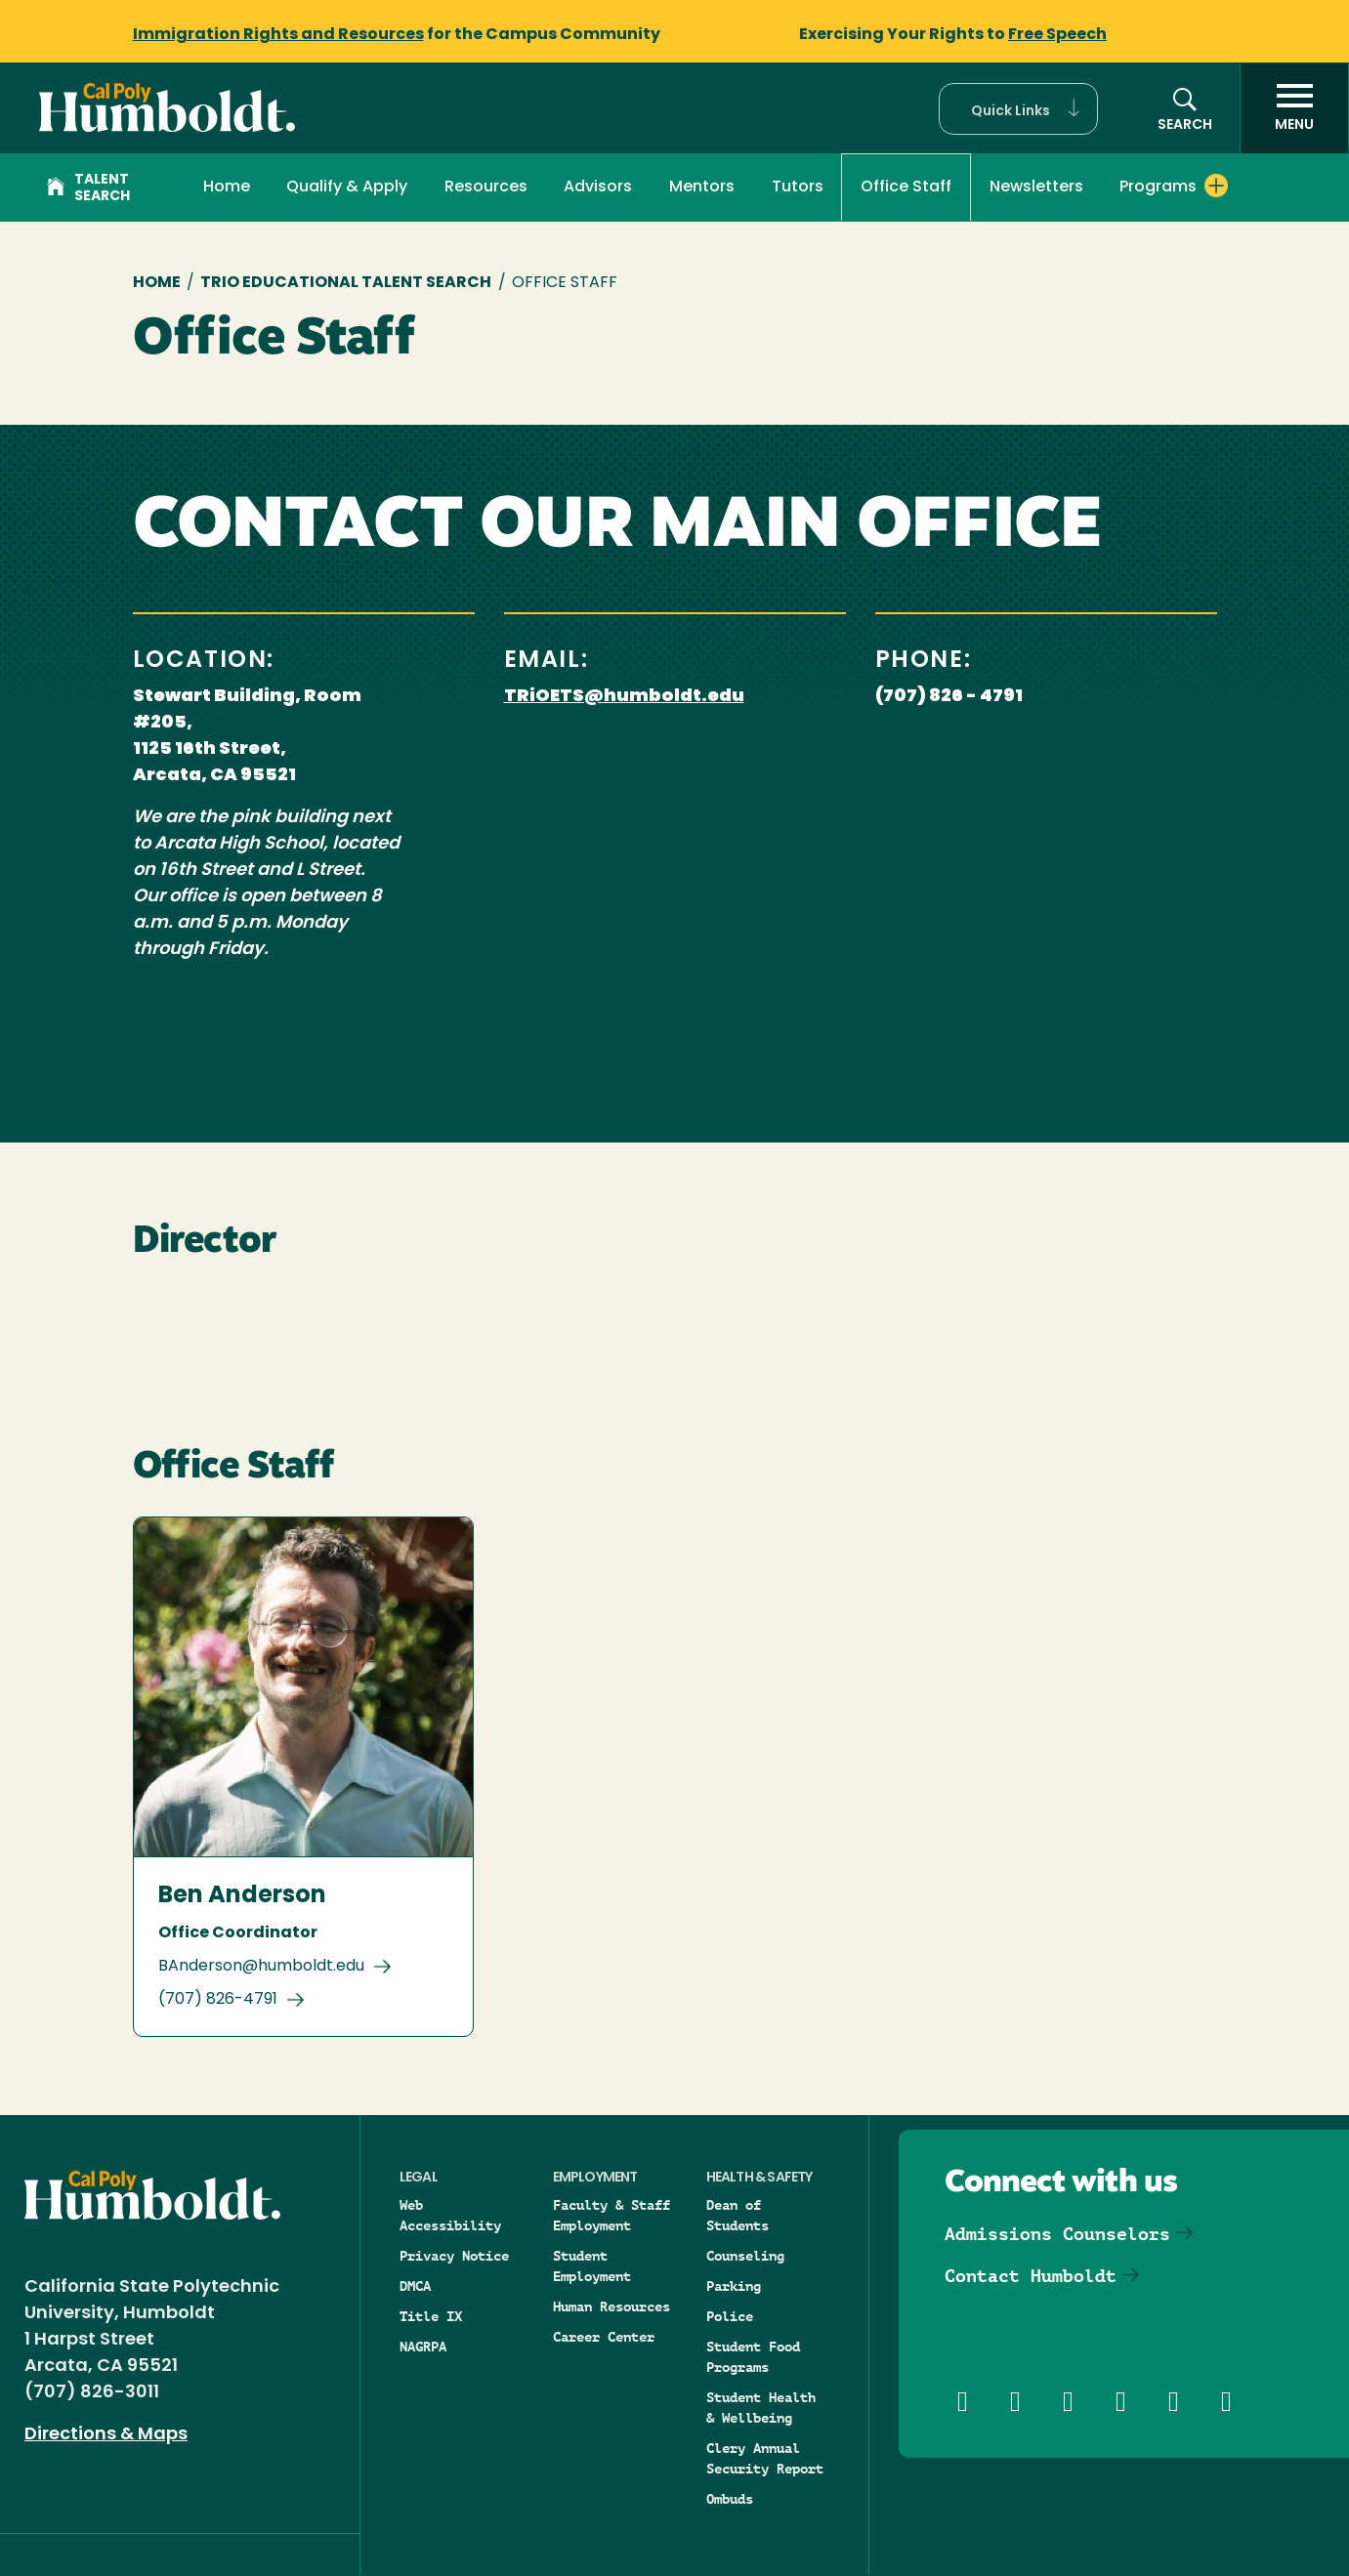  Describe the element at coordinates (431, 2316) in the screenshot. I see `Title IX` at that location.